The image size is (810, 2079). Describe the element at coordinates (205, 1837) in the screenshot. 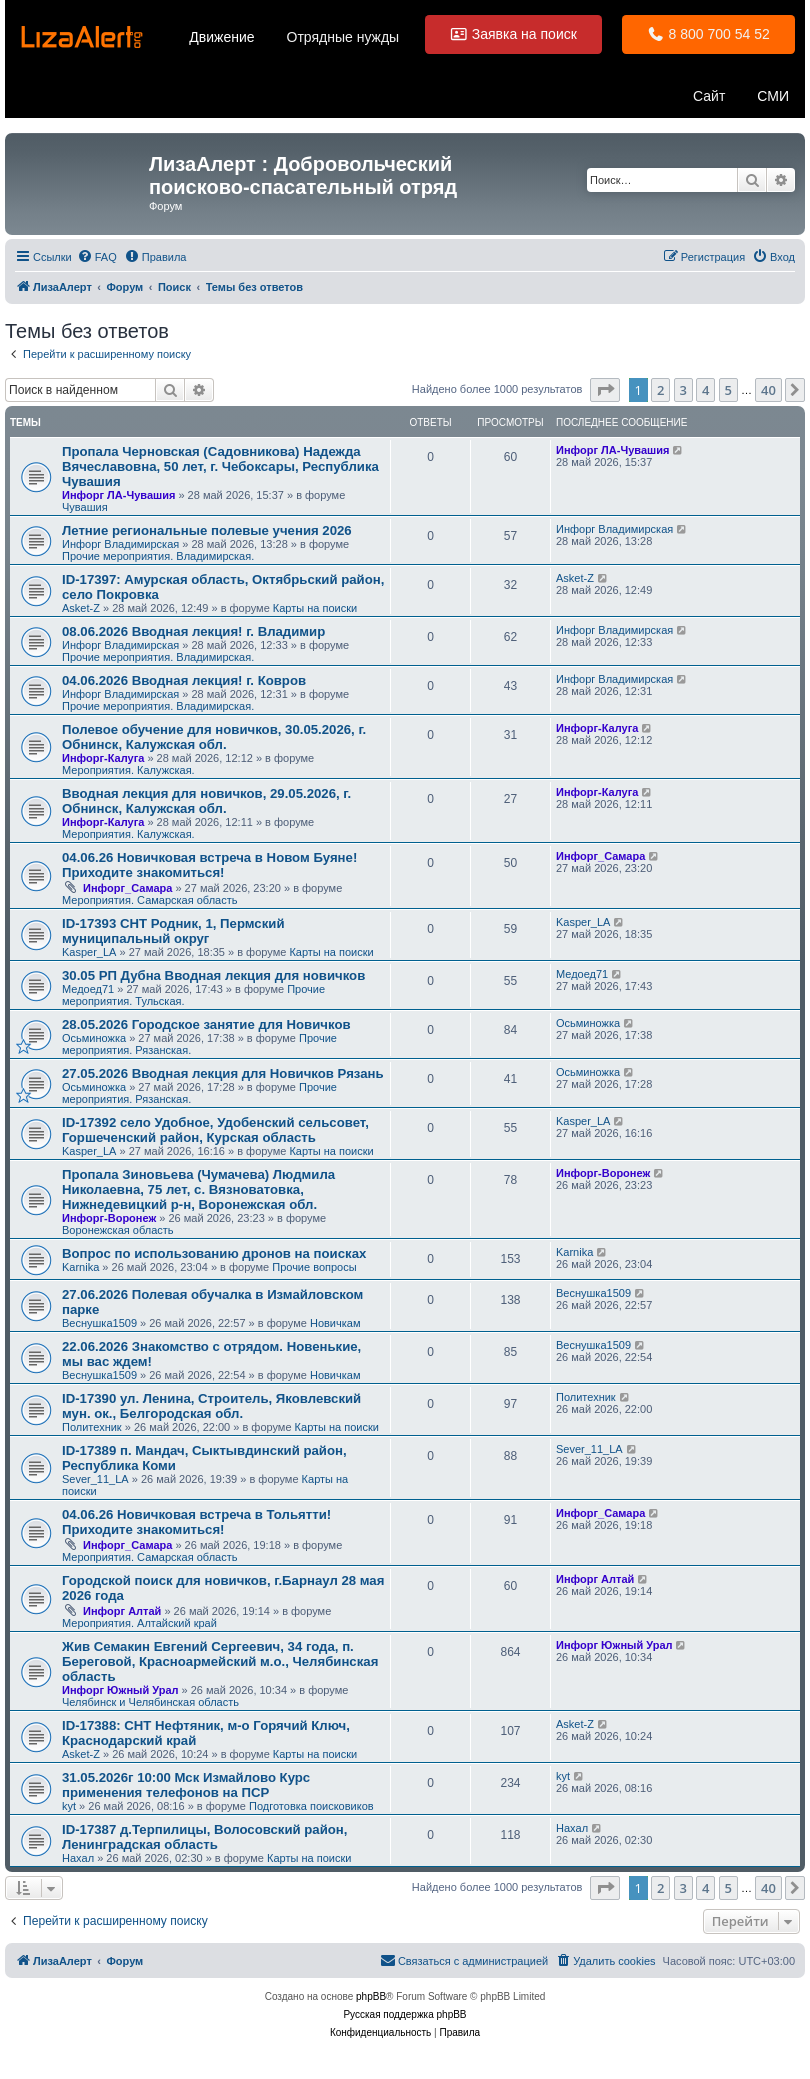

I see `ID-17387 д.Терпилицы, Волосовский район, Ленинградская область` at that location.